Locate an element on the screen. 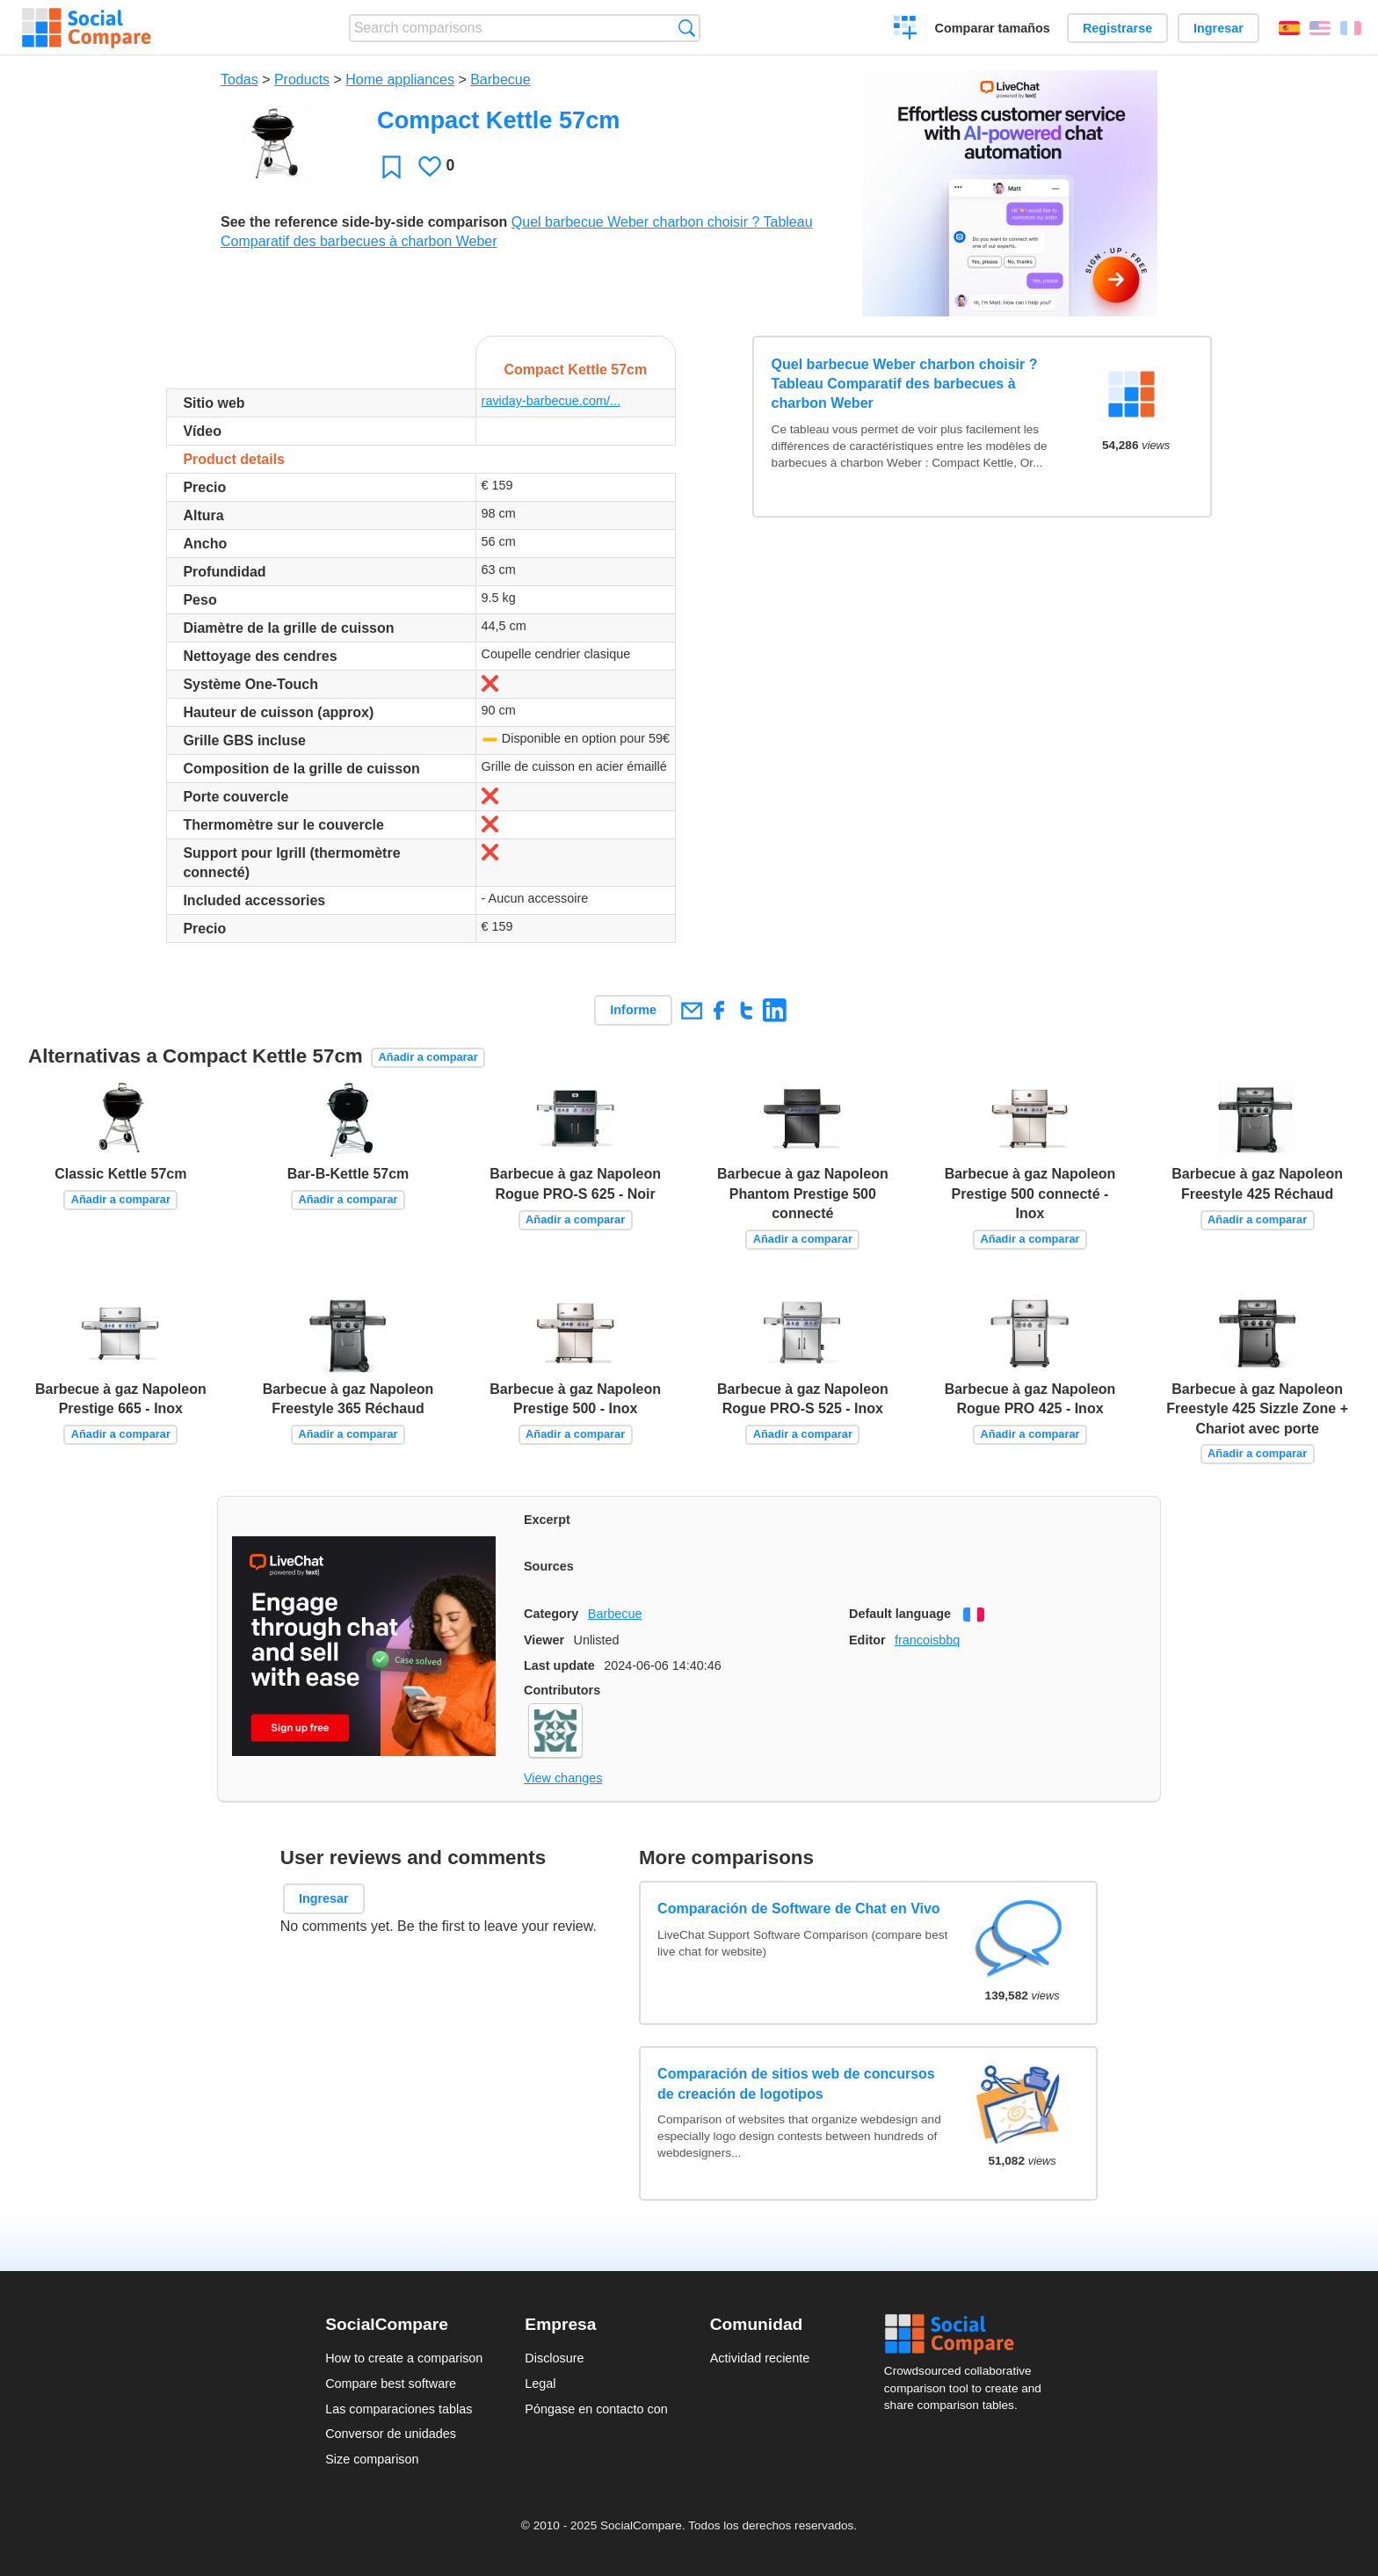  Contributors is located at coordinates (562, 1690).